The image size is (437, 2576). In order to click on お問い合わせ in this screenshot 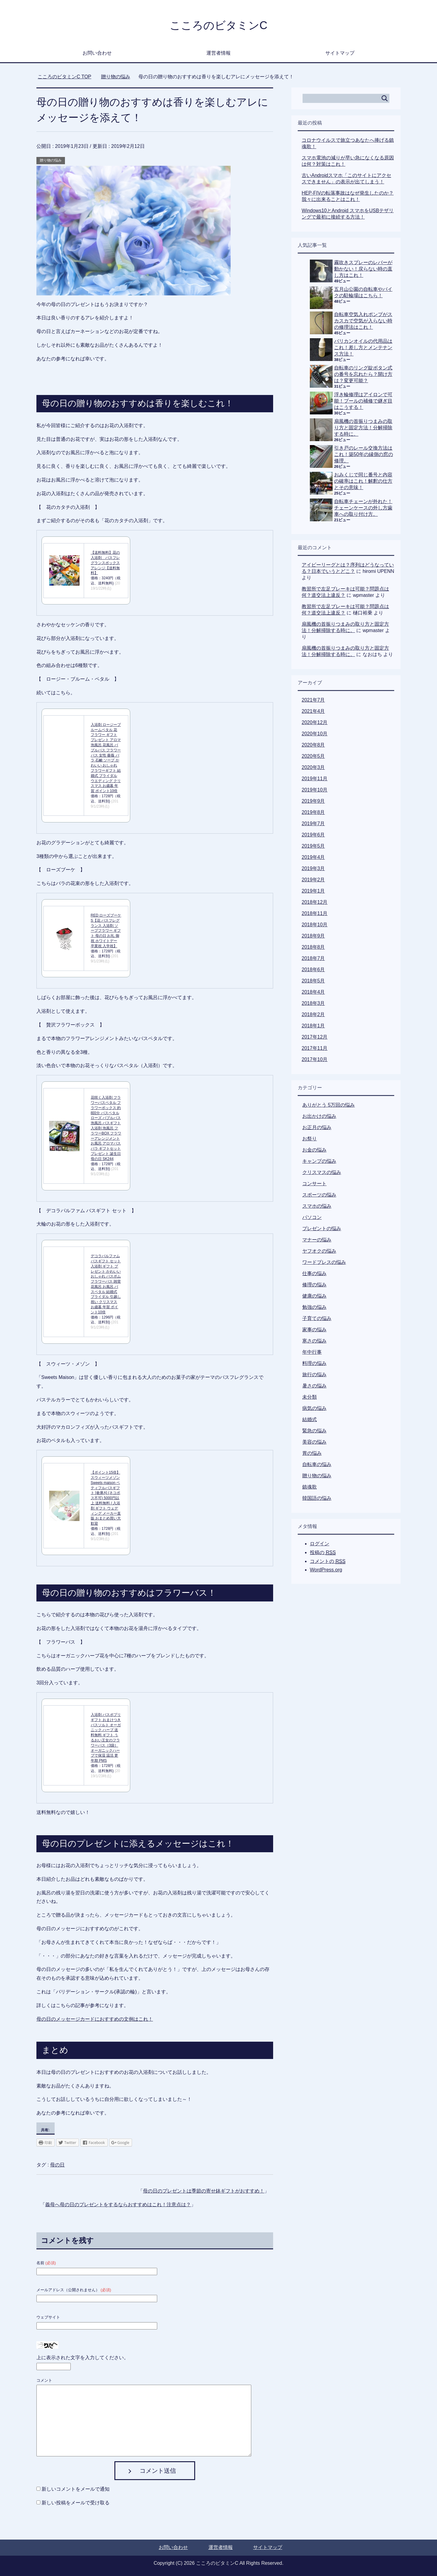, I will do `click(97, 53)`.